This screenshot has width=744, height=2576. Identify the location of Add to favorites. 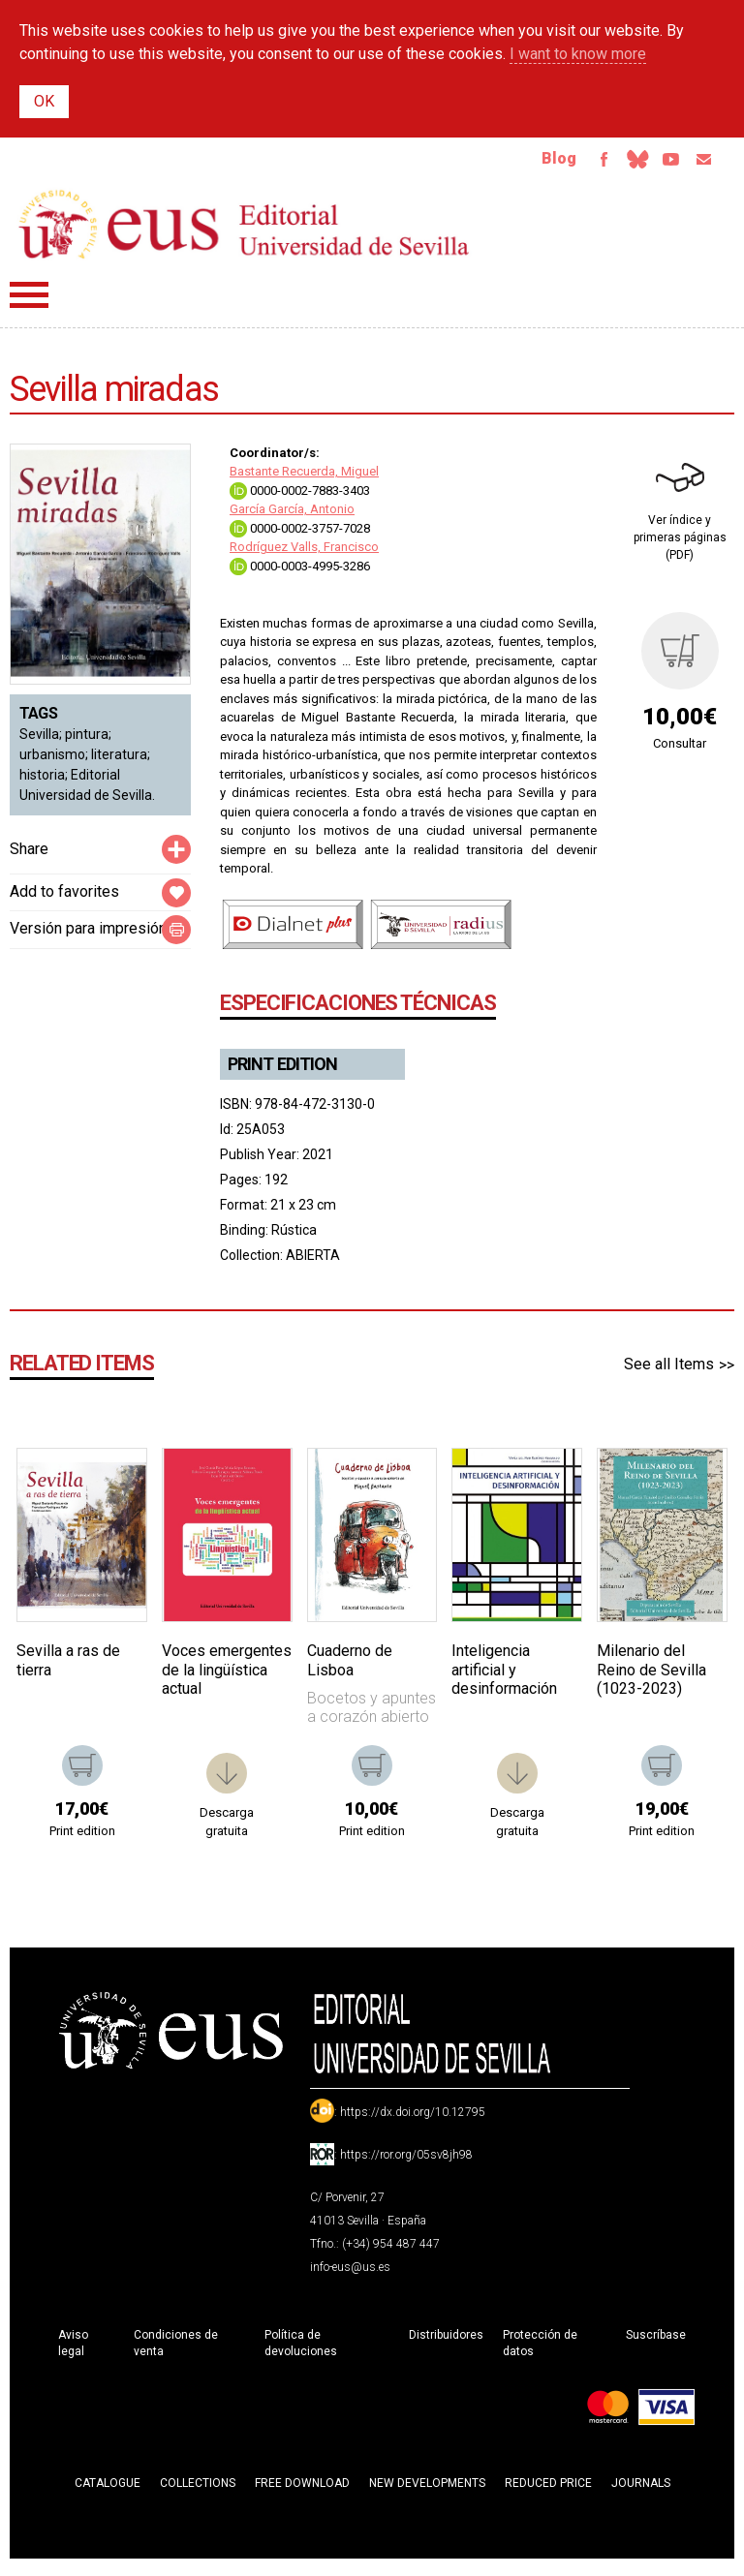
(64, 899).